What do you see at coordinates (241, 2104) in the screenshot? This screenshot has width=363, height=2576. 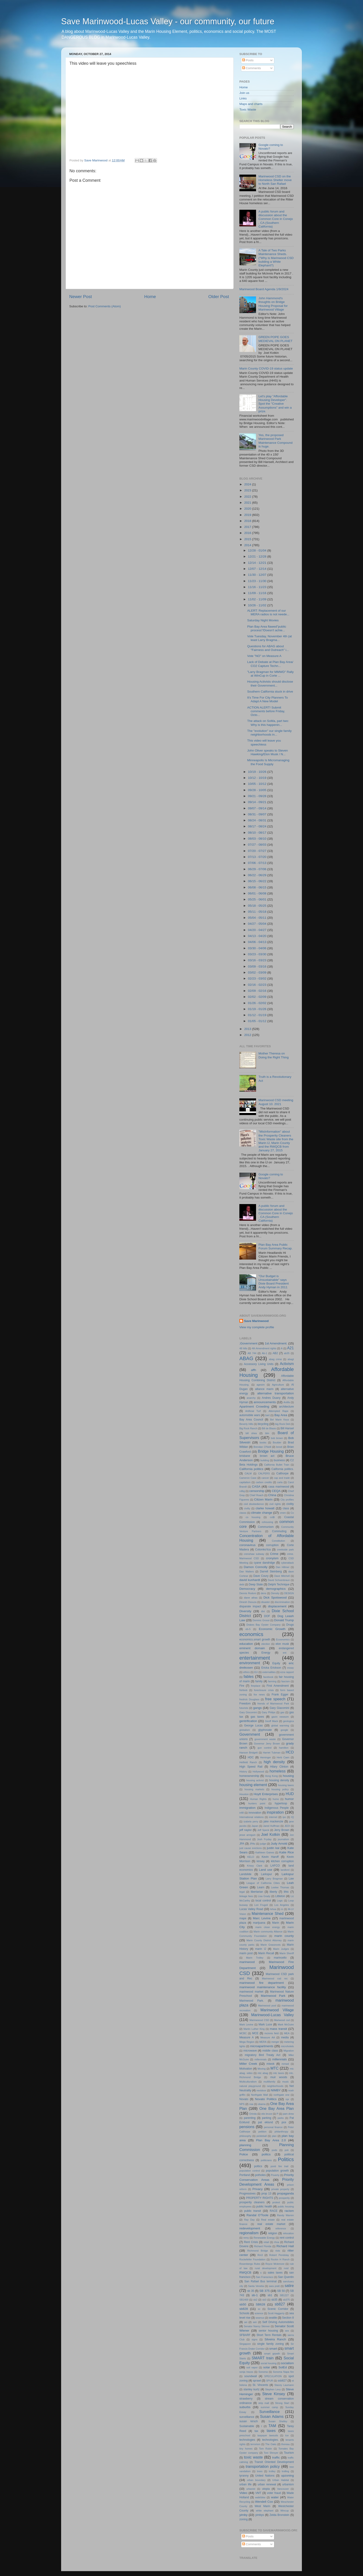 I see `NPS` at bounding box center [241, 2104].